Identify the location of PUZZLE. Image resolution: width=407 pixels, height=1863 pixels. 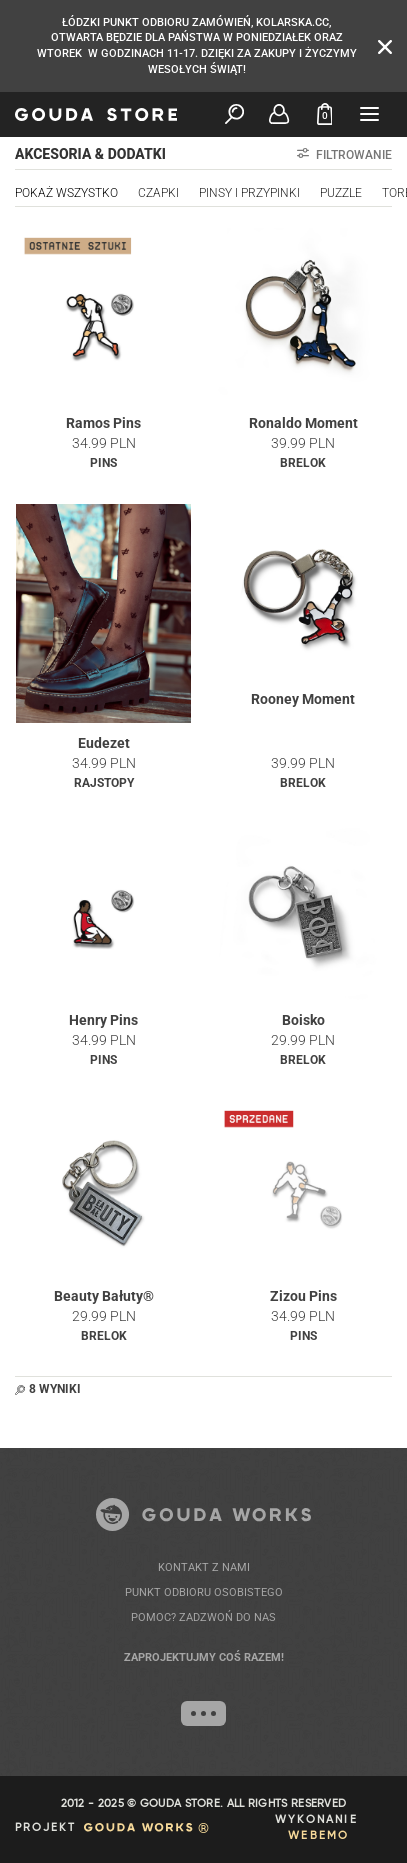
(341, 193).